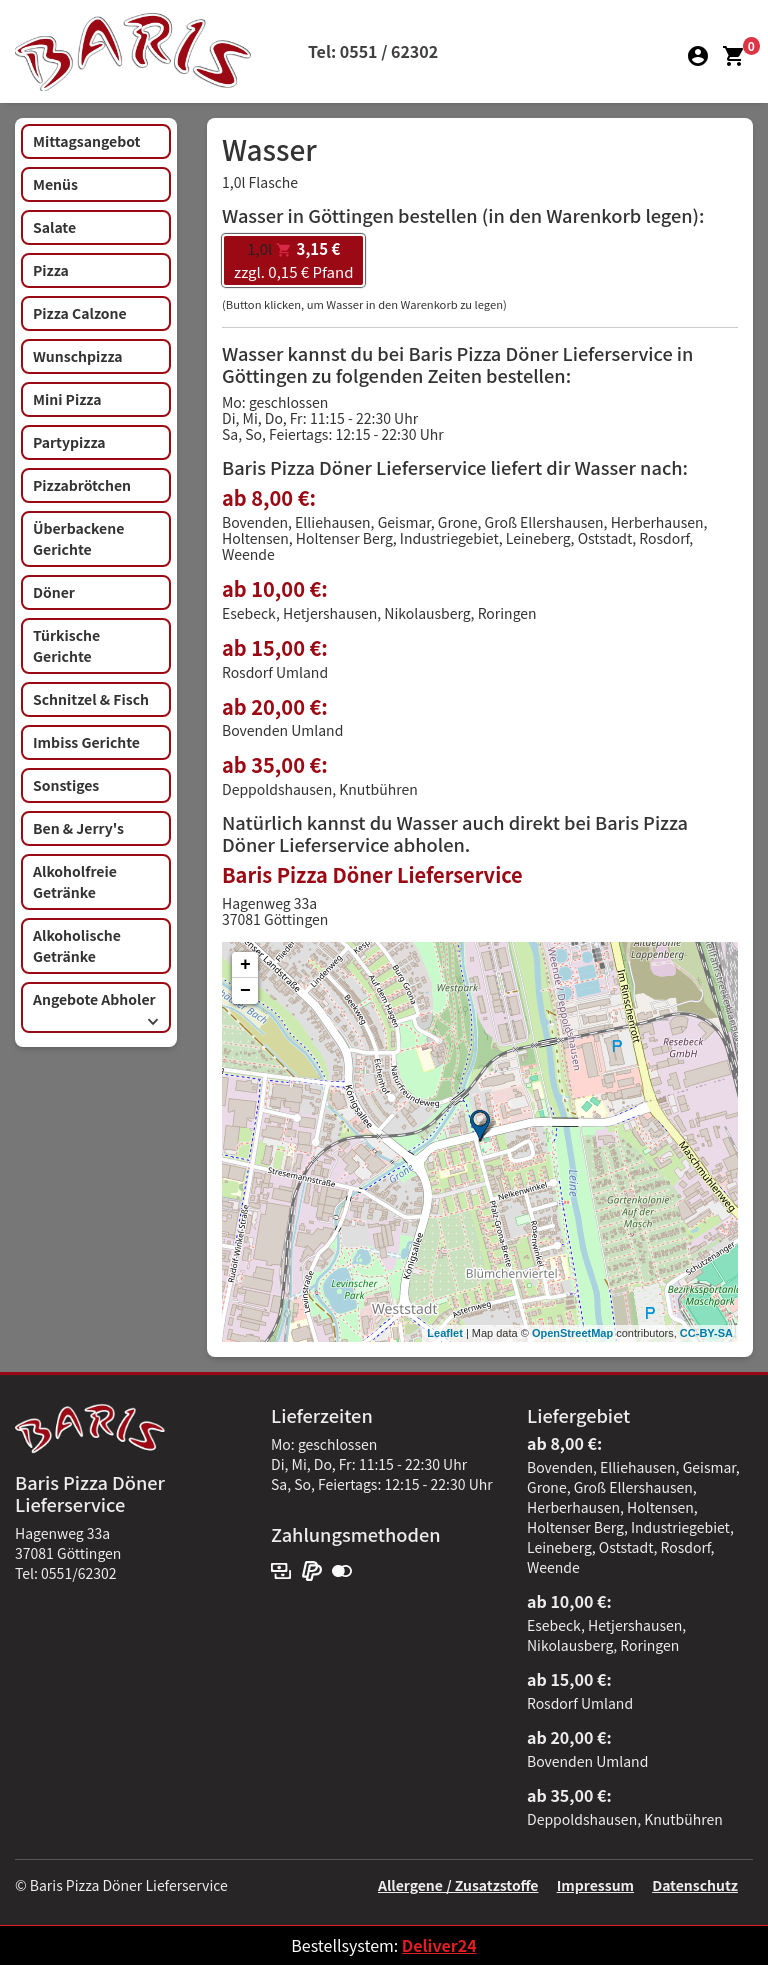  What do you see at coordinates (51, 270) in the screenshot?
I see `Pizza` at bounding box center [51, 270].